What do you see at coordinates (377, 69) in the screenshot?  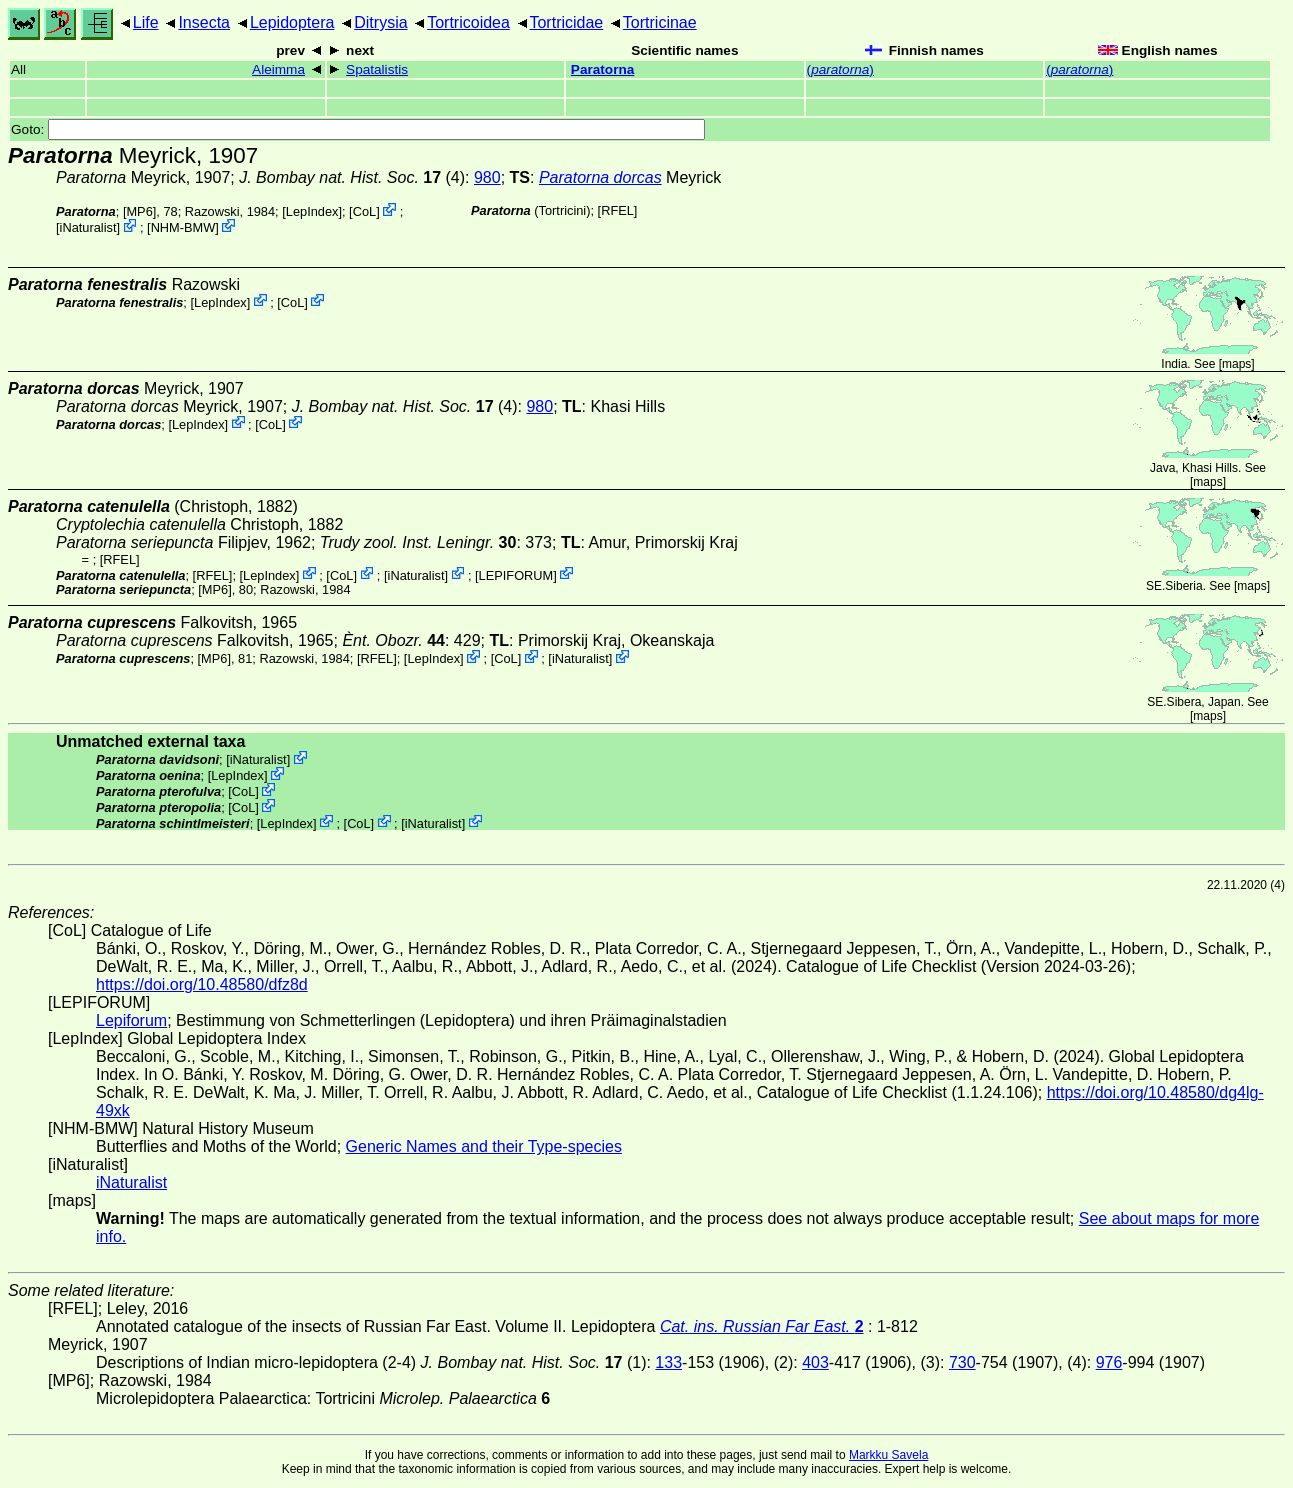 I see `Spatalistis` at bounding box center [377, 69].